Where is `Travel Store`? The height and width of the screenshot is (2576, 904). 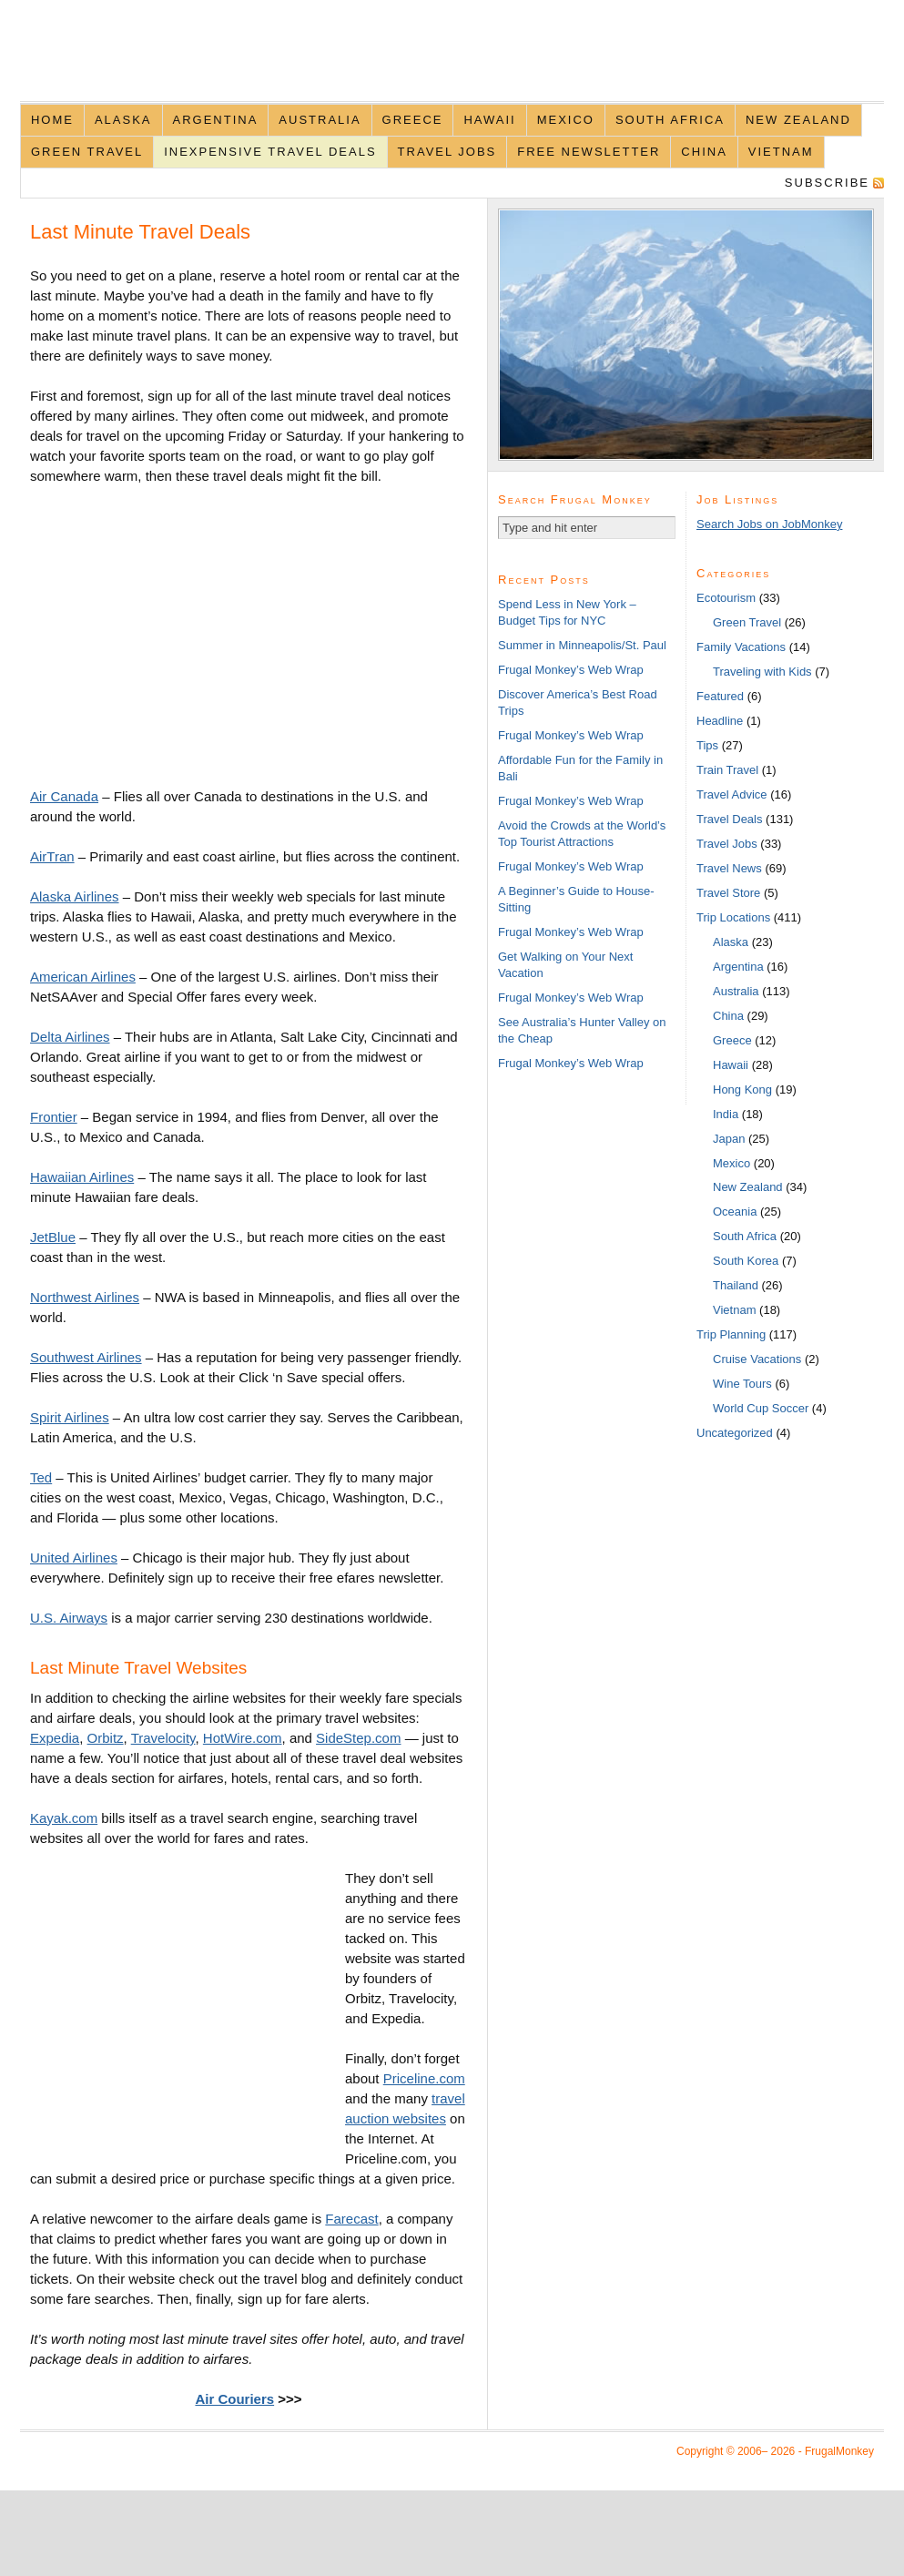 Travel Store is located at coordinates (728, 893).